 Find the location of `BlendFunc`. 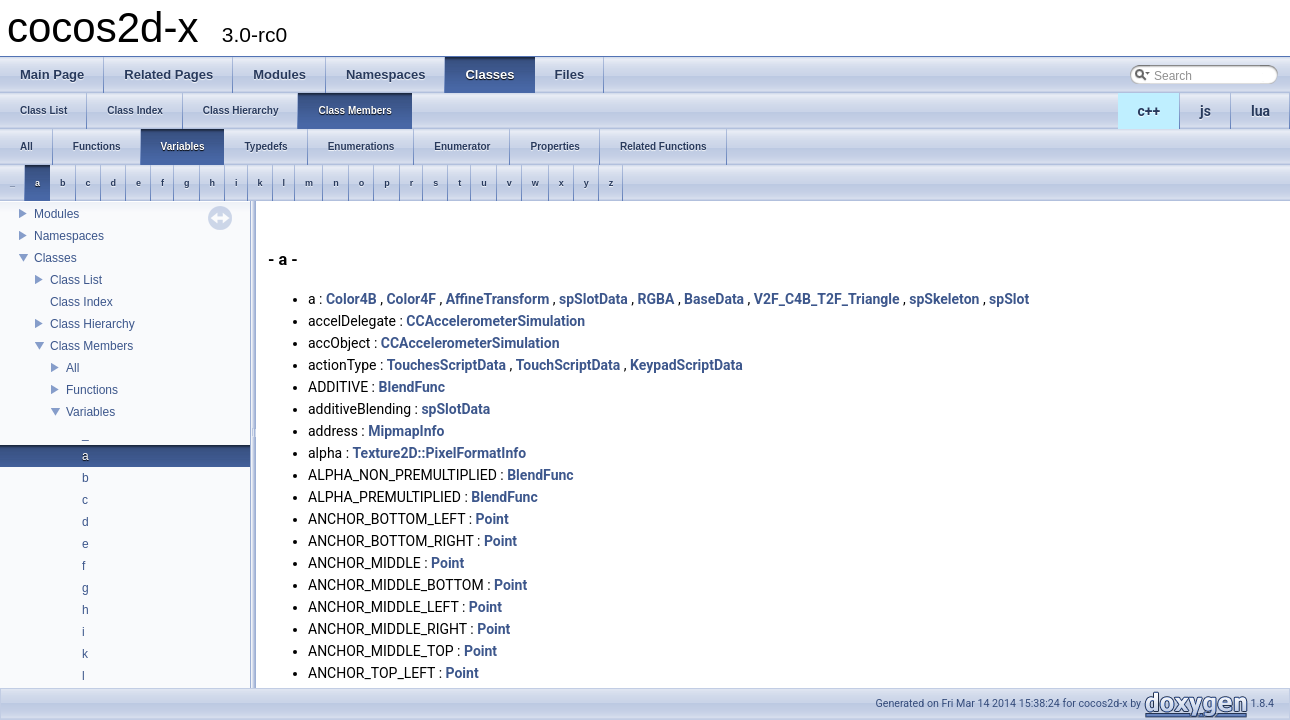

BlendFunc is located at coordinates (412, 387).